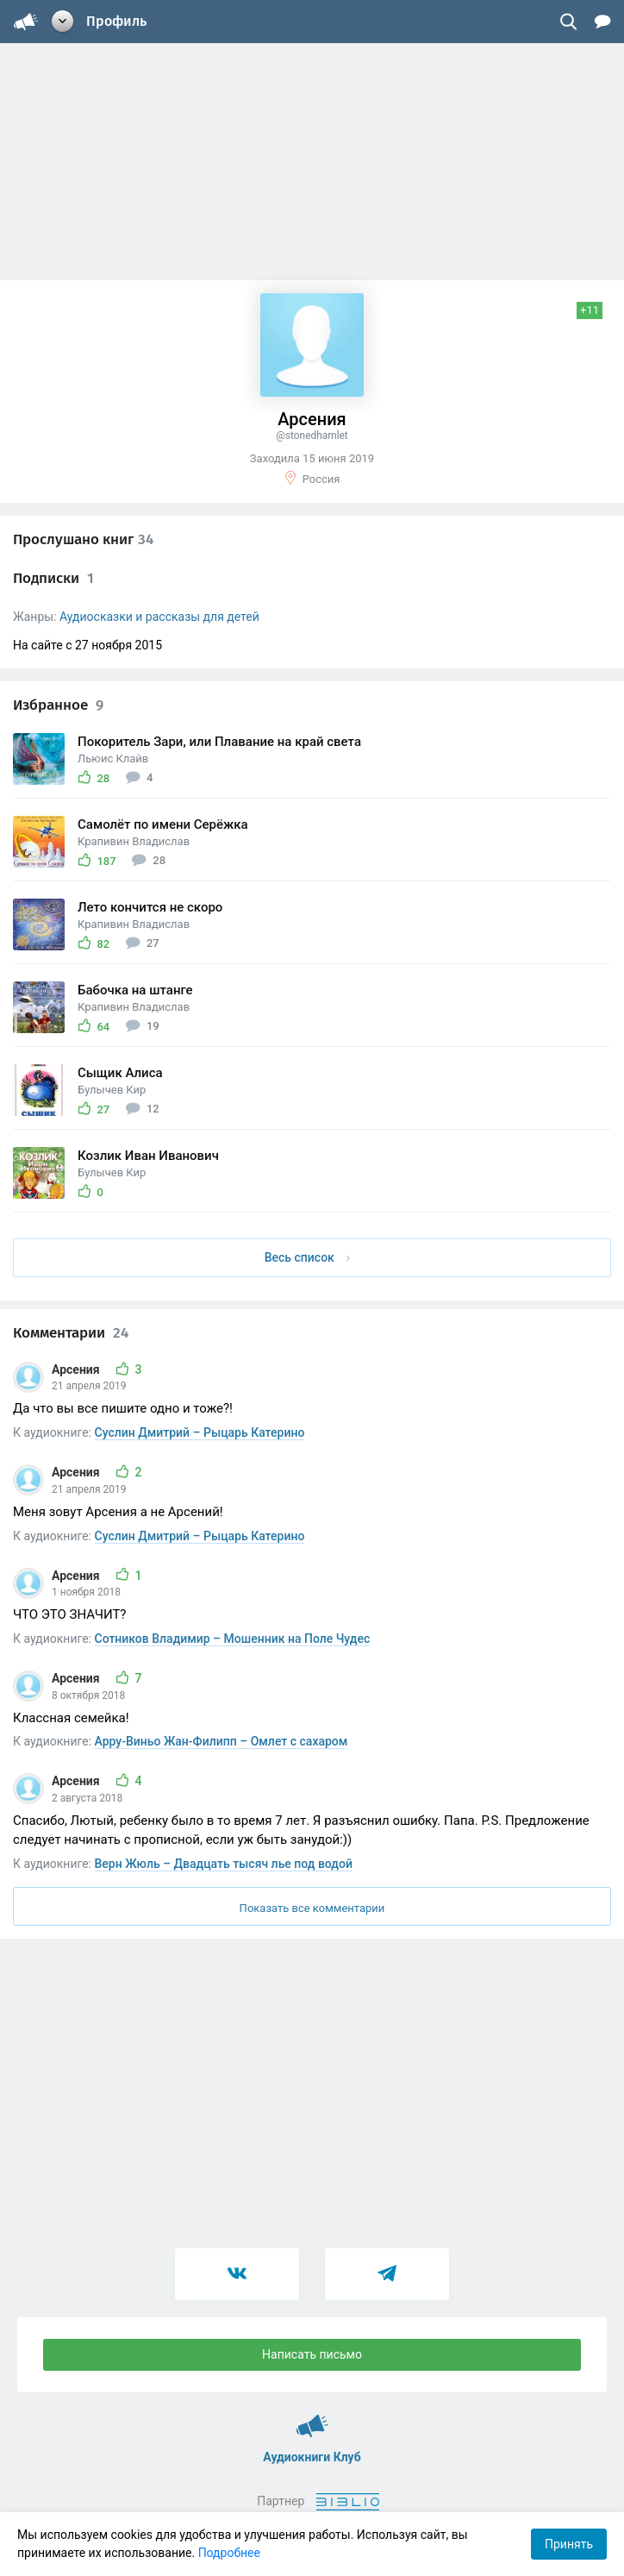  I want to click on Избранное, so click(58, 705).